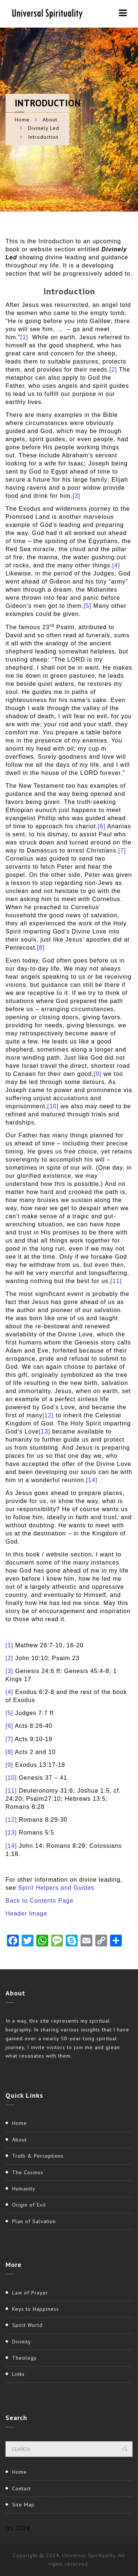 This screenshot has width=138, height=2576. Describe the element at coordinates (22, 119) in the screenshot. I see `Home` at that location.